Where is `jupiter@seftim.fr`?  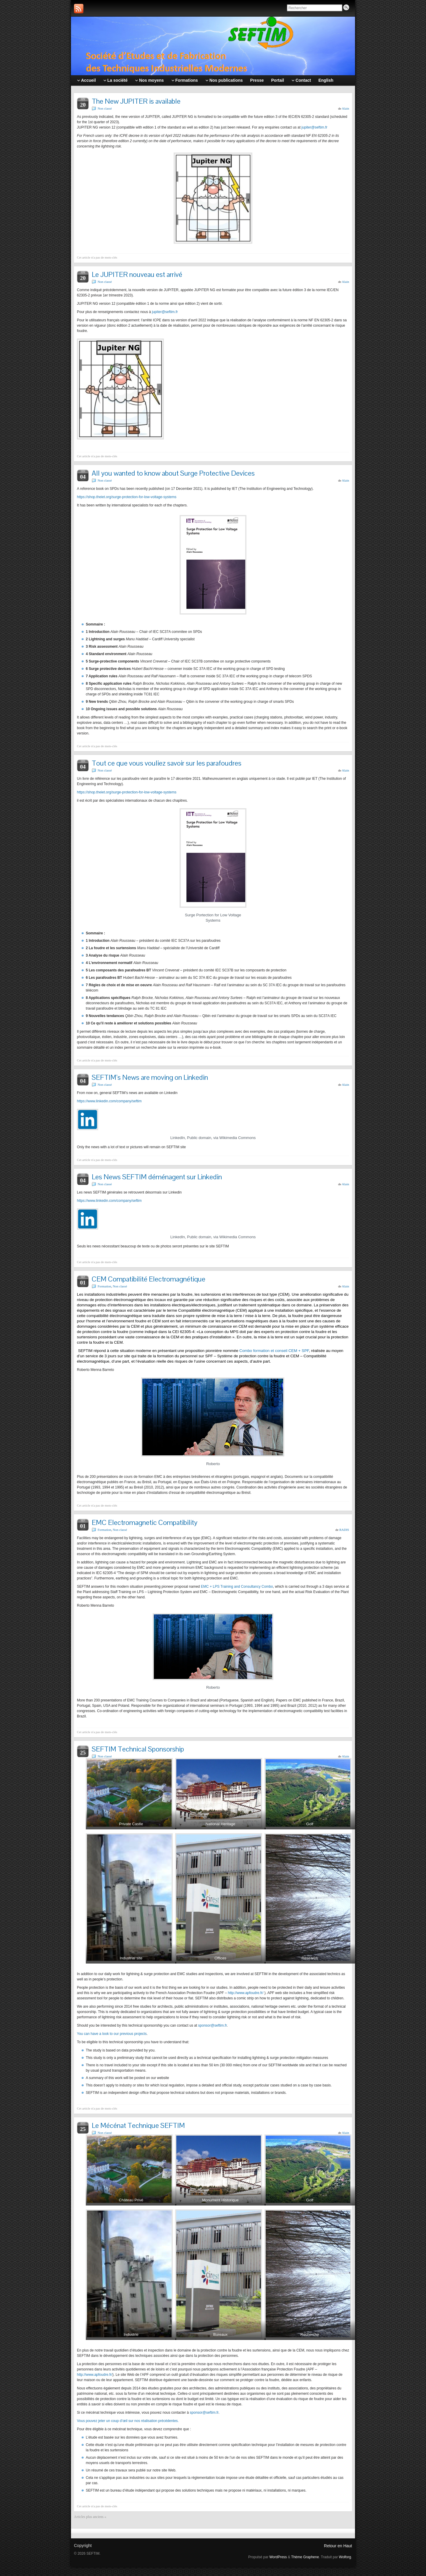 jupiter@seftim.fr is located at coordinates (314, 127).